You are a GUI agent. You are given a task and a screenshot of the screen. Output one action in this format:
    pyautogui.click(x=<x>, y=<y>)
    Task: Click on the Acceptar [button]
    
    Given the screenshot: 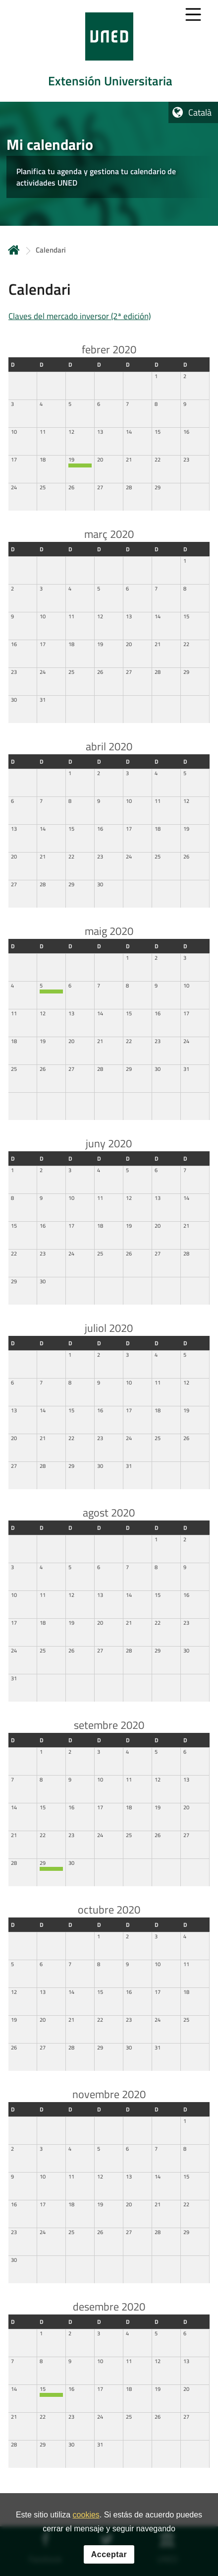 What is the action you would take?
    pyautogui.click(x=109, y=2554)
    